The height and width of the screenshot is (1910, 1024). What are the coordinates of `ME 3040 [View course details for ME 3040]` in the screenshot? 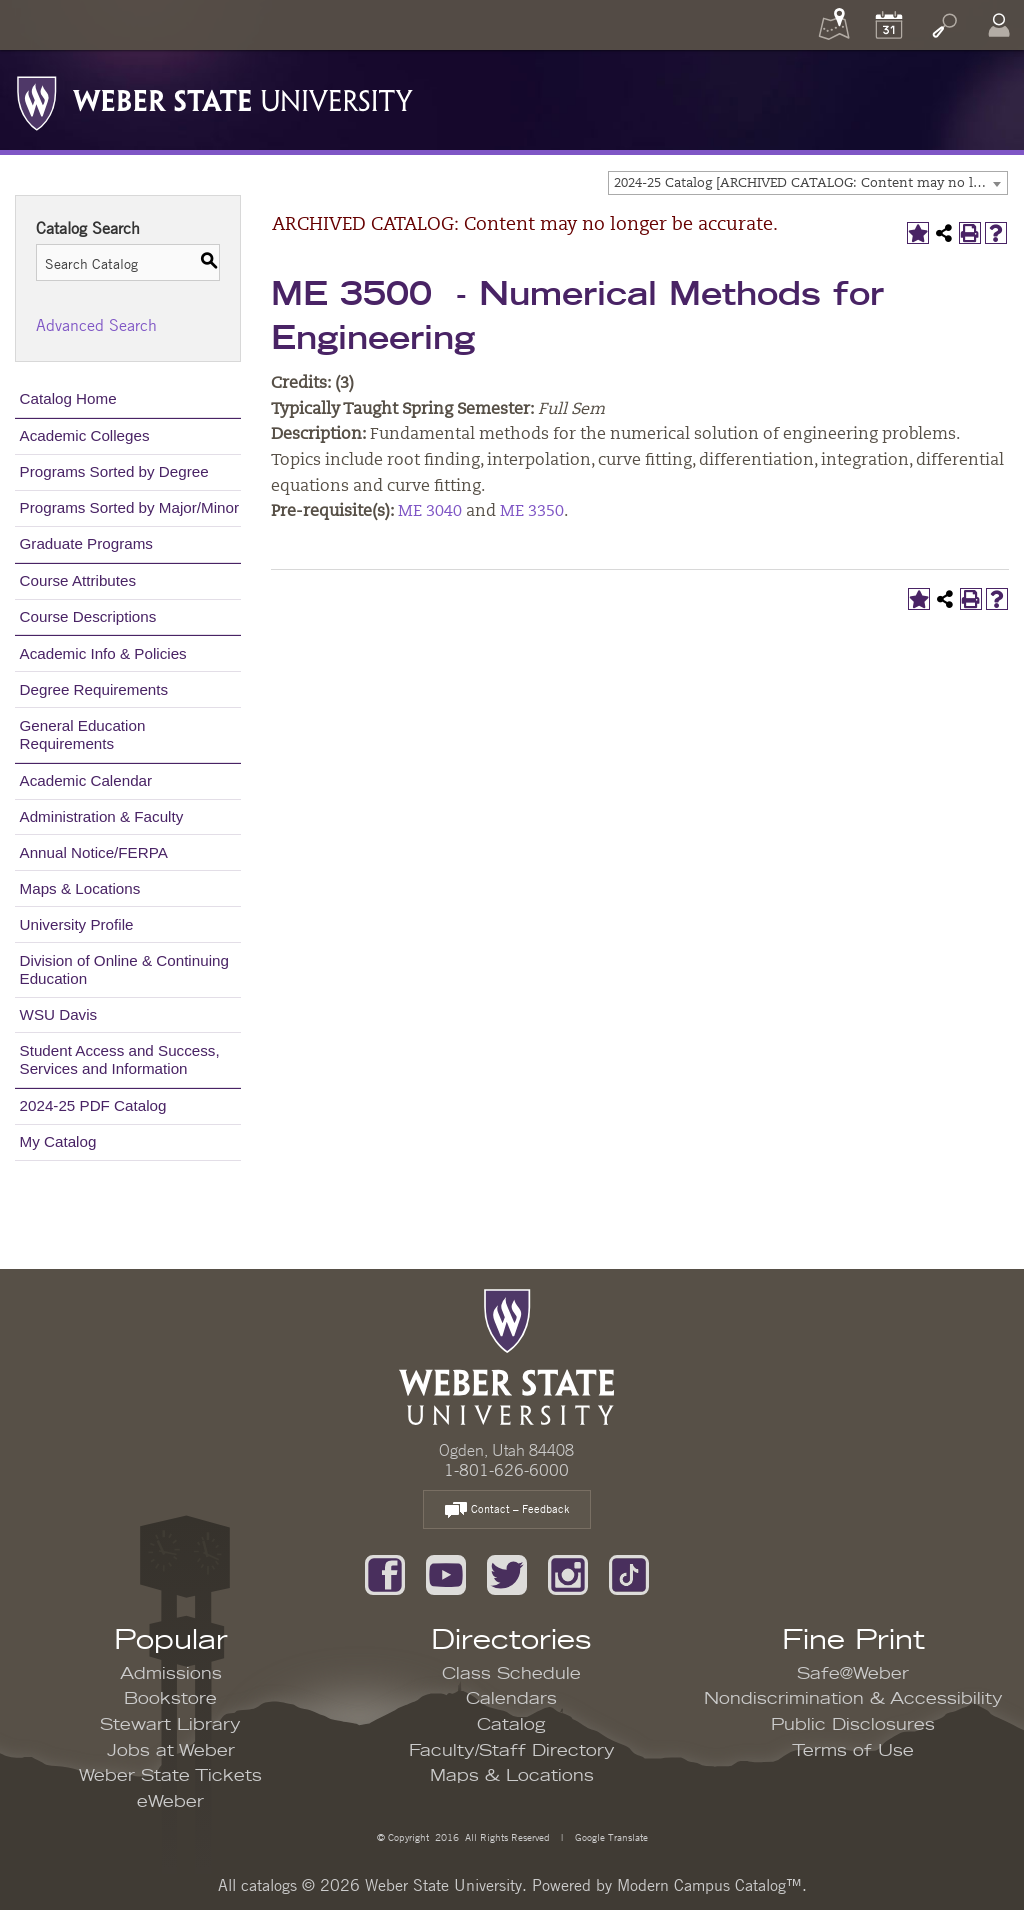 It's located at (430, 512).